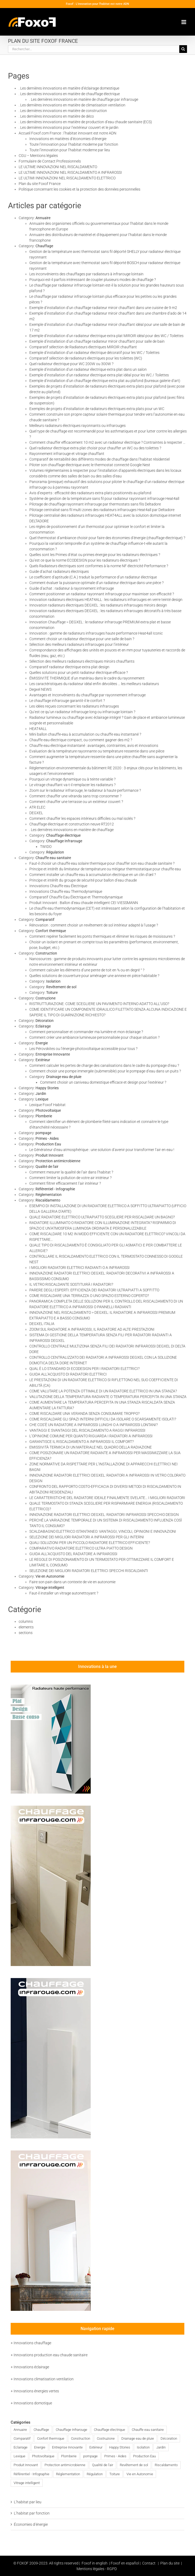  I want to click on Avis d’experts : efficacité des radiateurs extra plats positionnés au plafond, so click(90, 493).